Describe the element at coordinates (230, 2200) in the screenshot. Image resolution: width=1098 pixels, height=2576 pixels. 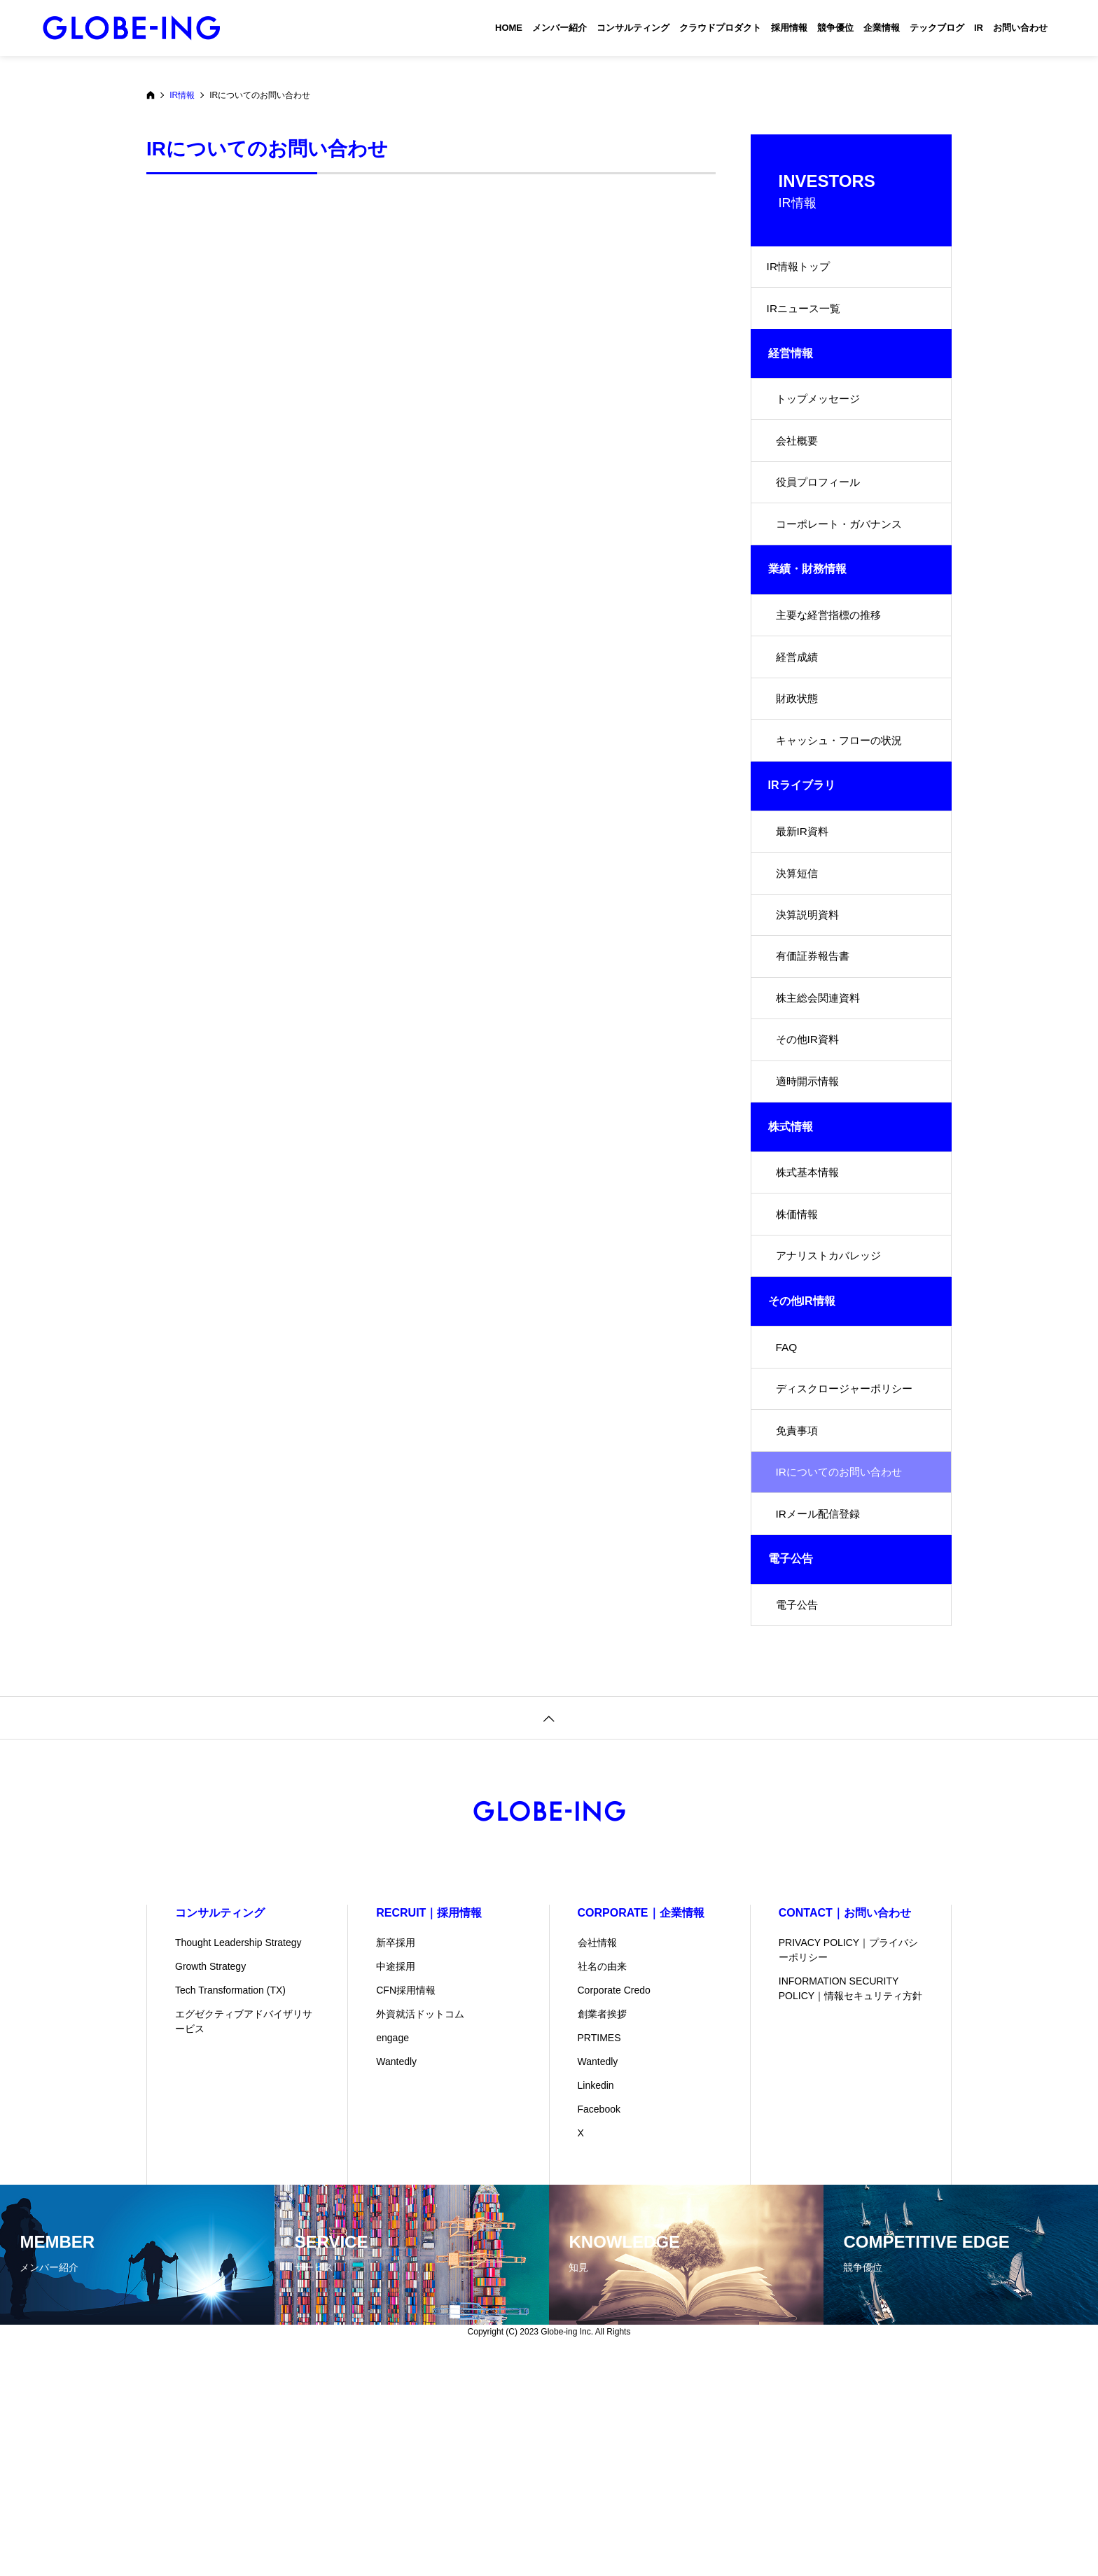
I see `Tech Transformation (TX)` at that location.